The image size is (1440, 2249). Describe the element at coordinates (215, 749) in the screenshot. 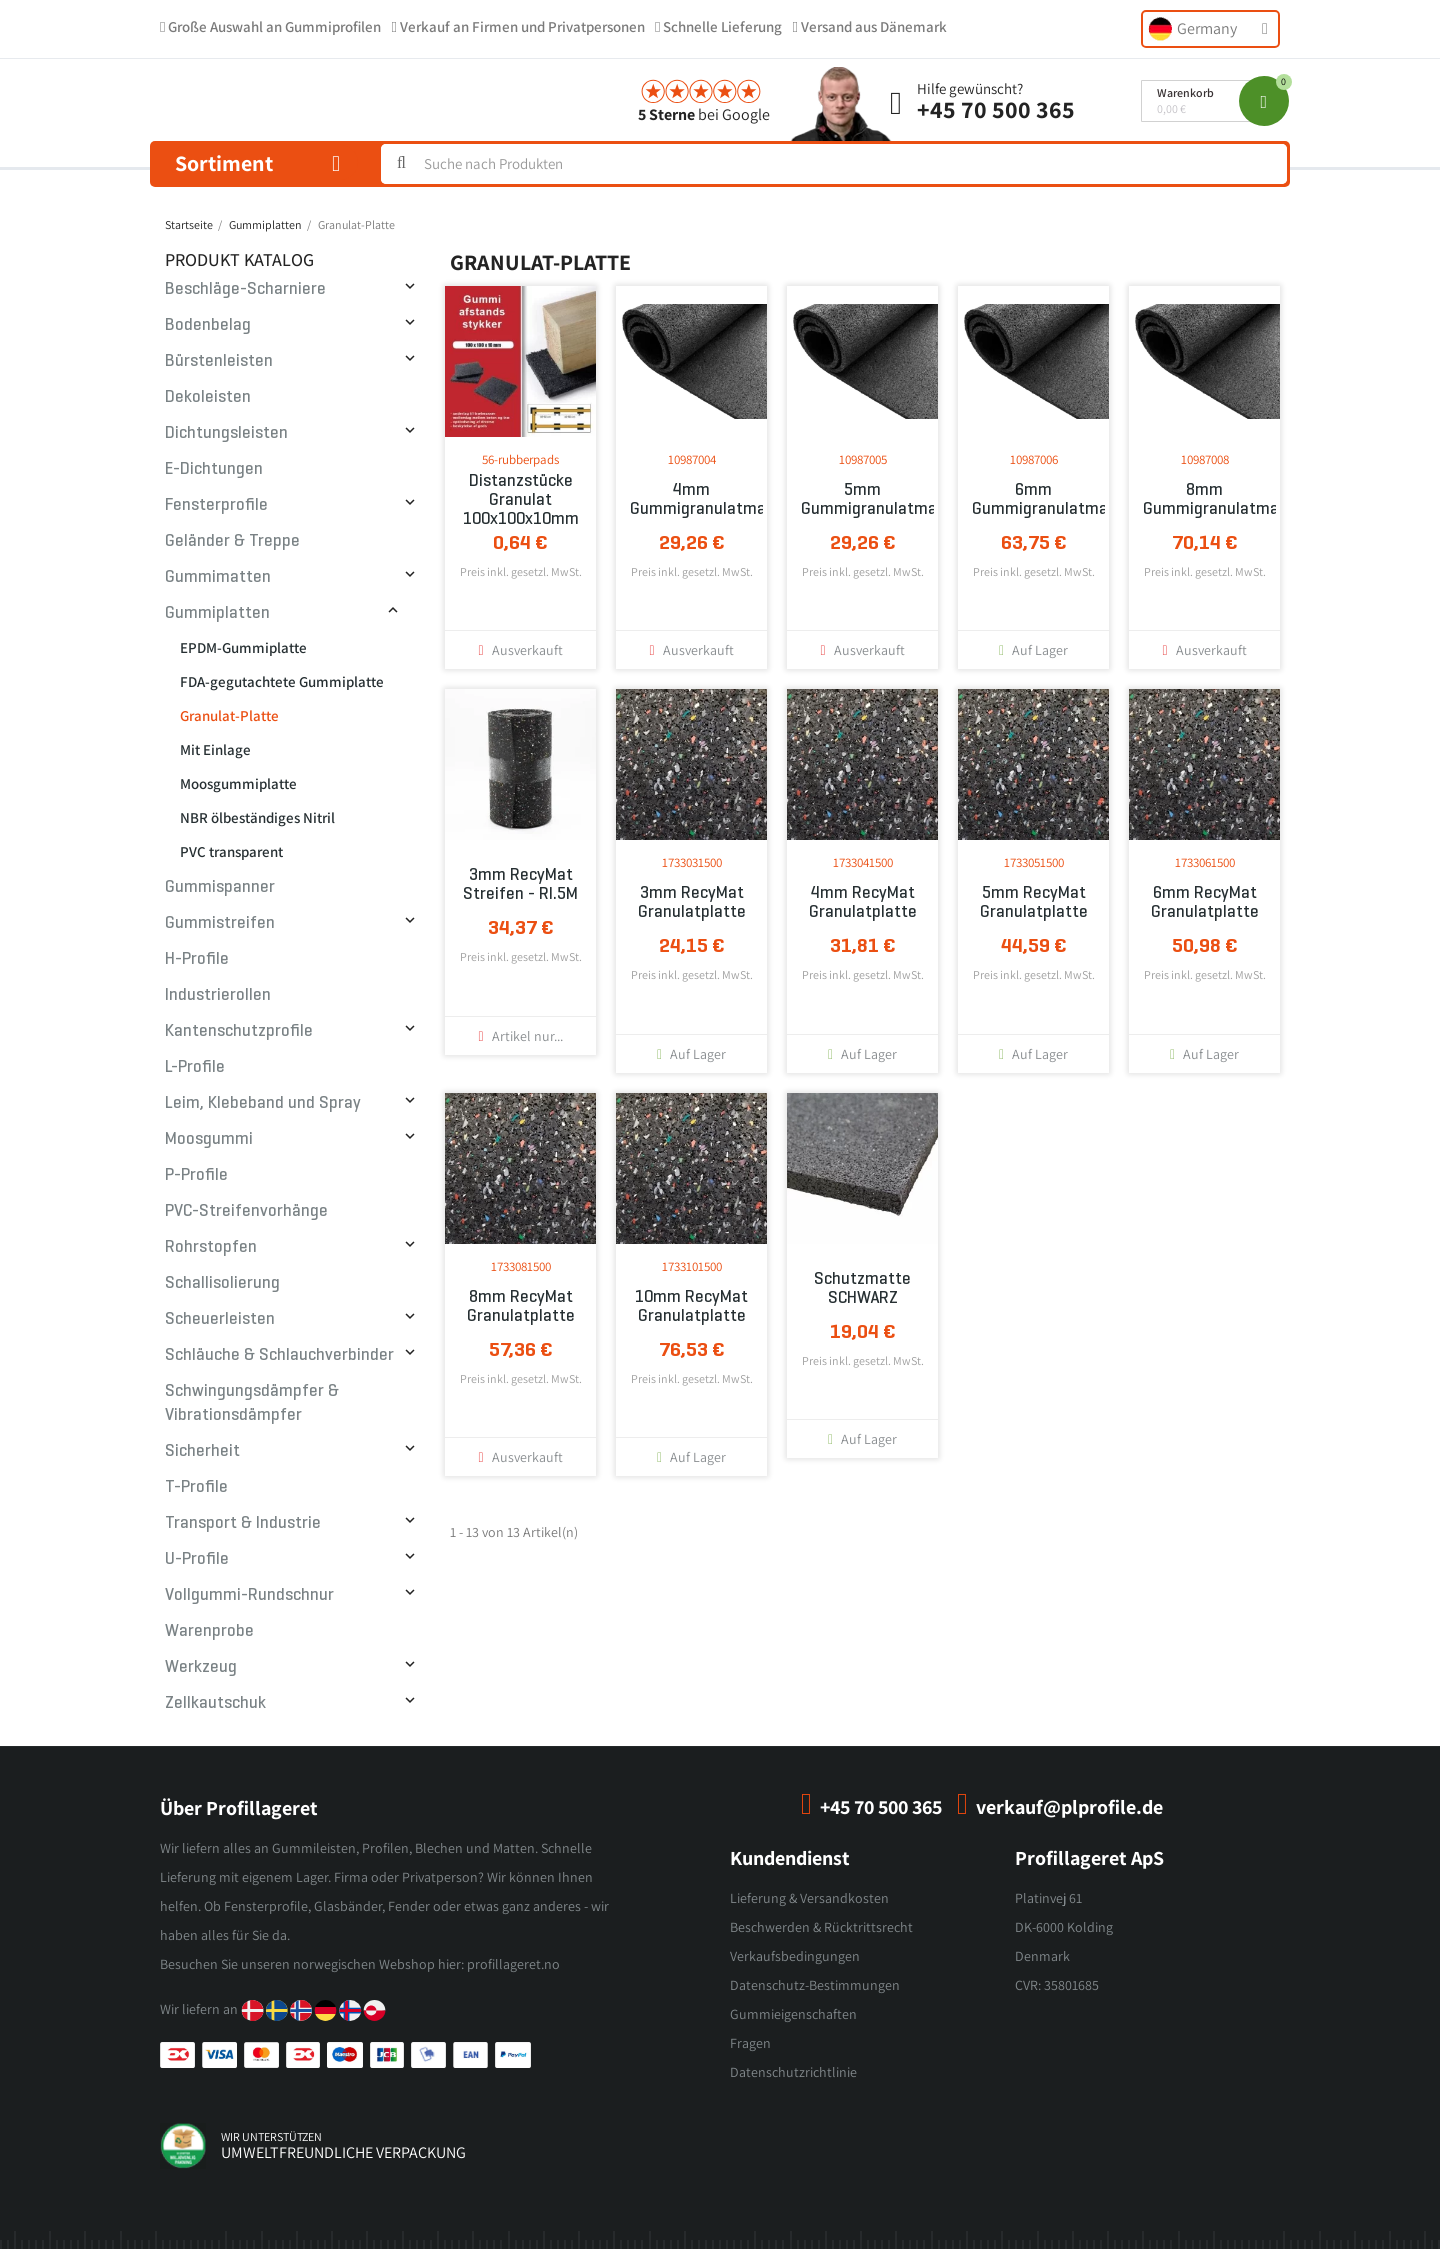

I see `Mit Einlage` at that location.